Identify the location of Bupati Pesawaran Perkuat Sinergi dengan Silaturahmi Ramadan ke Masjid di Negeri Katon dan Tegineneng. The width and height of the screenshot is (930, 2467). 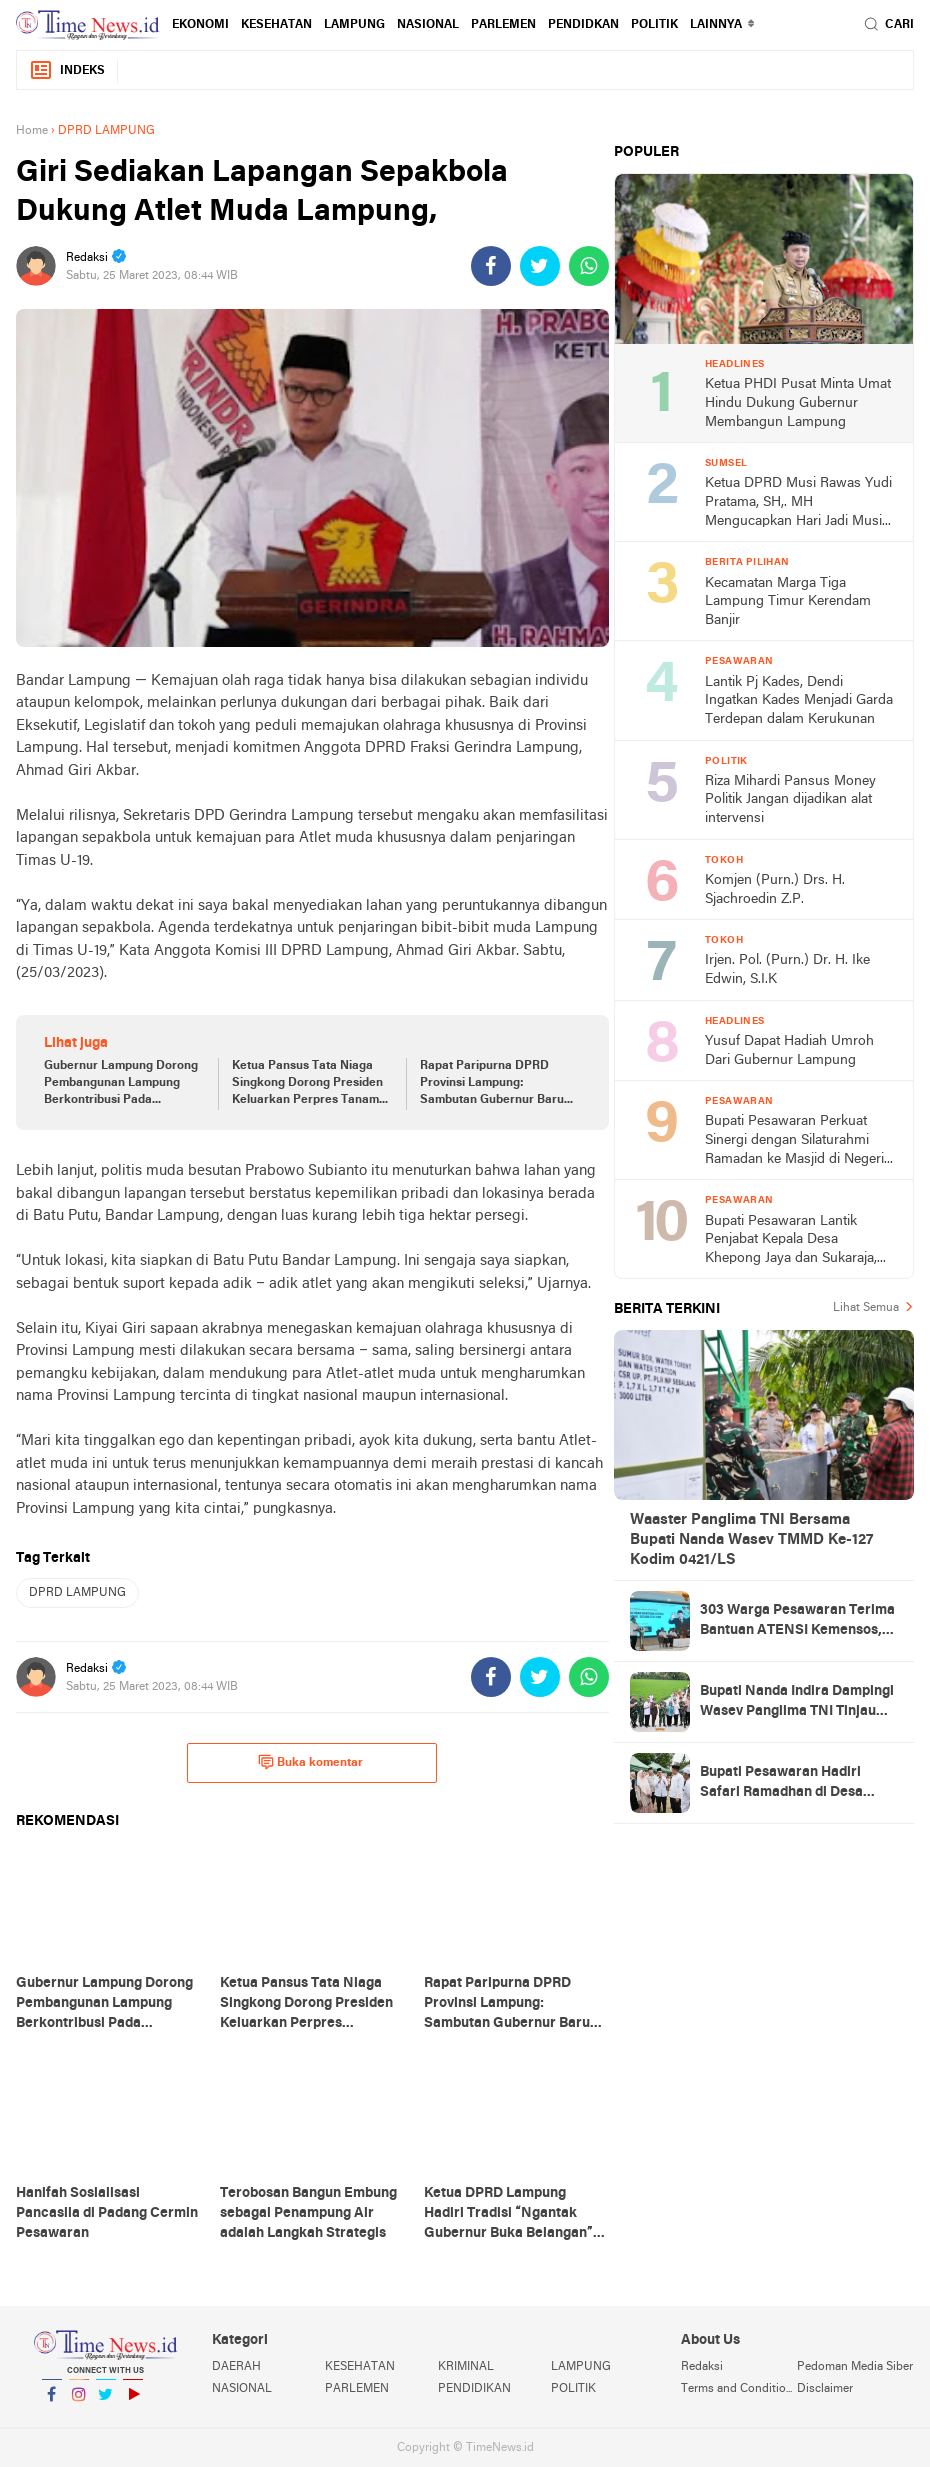
(794, 1141).